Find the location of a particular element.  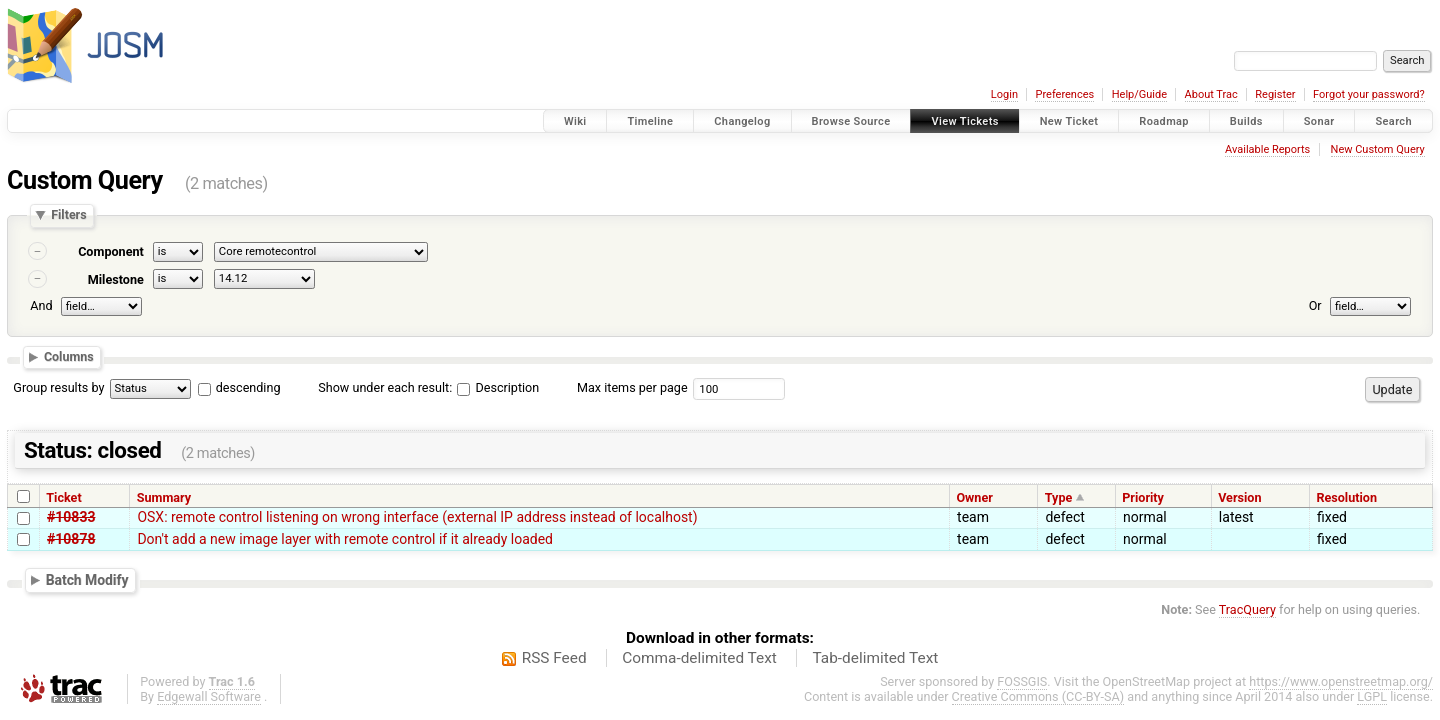

Description is located at coordinates (498, 387).